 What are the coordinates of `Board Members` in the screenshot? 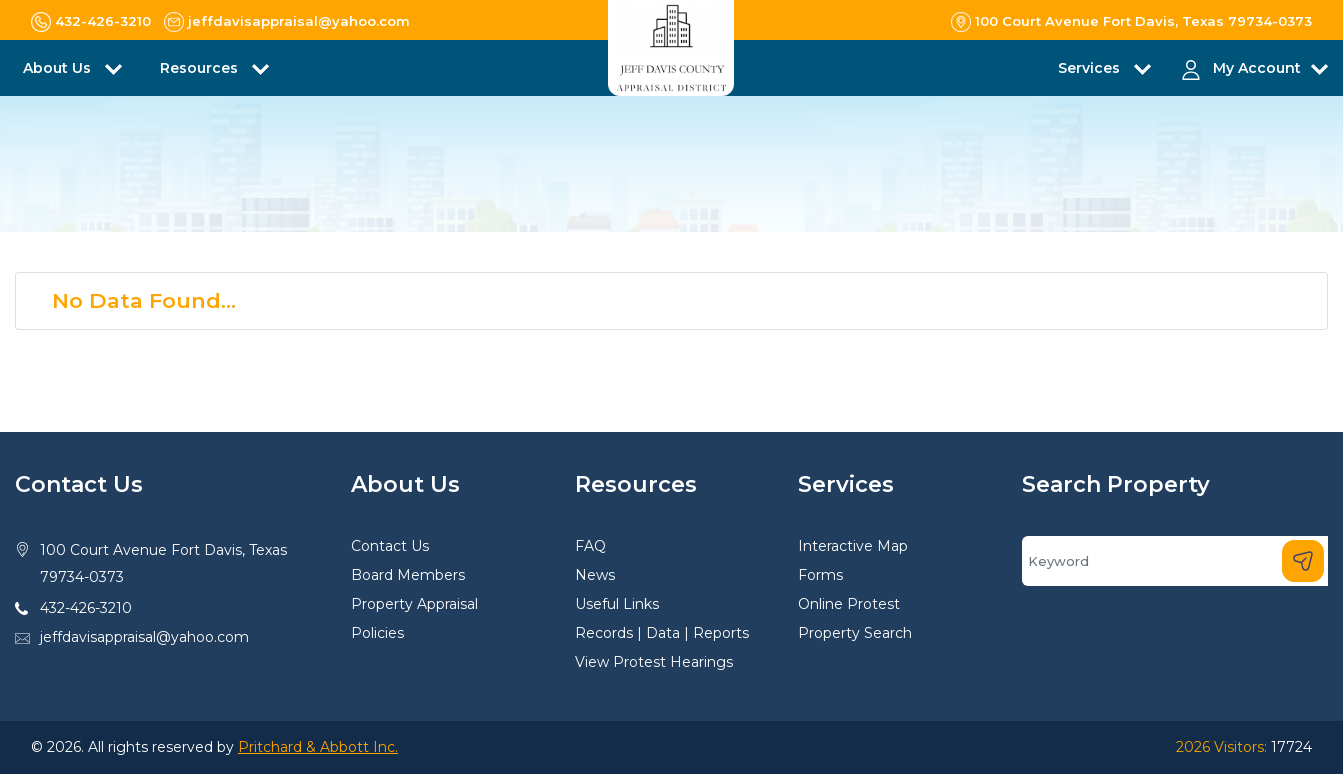 It's located at (408, 575).